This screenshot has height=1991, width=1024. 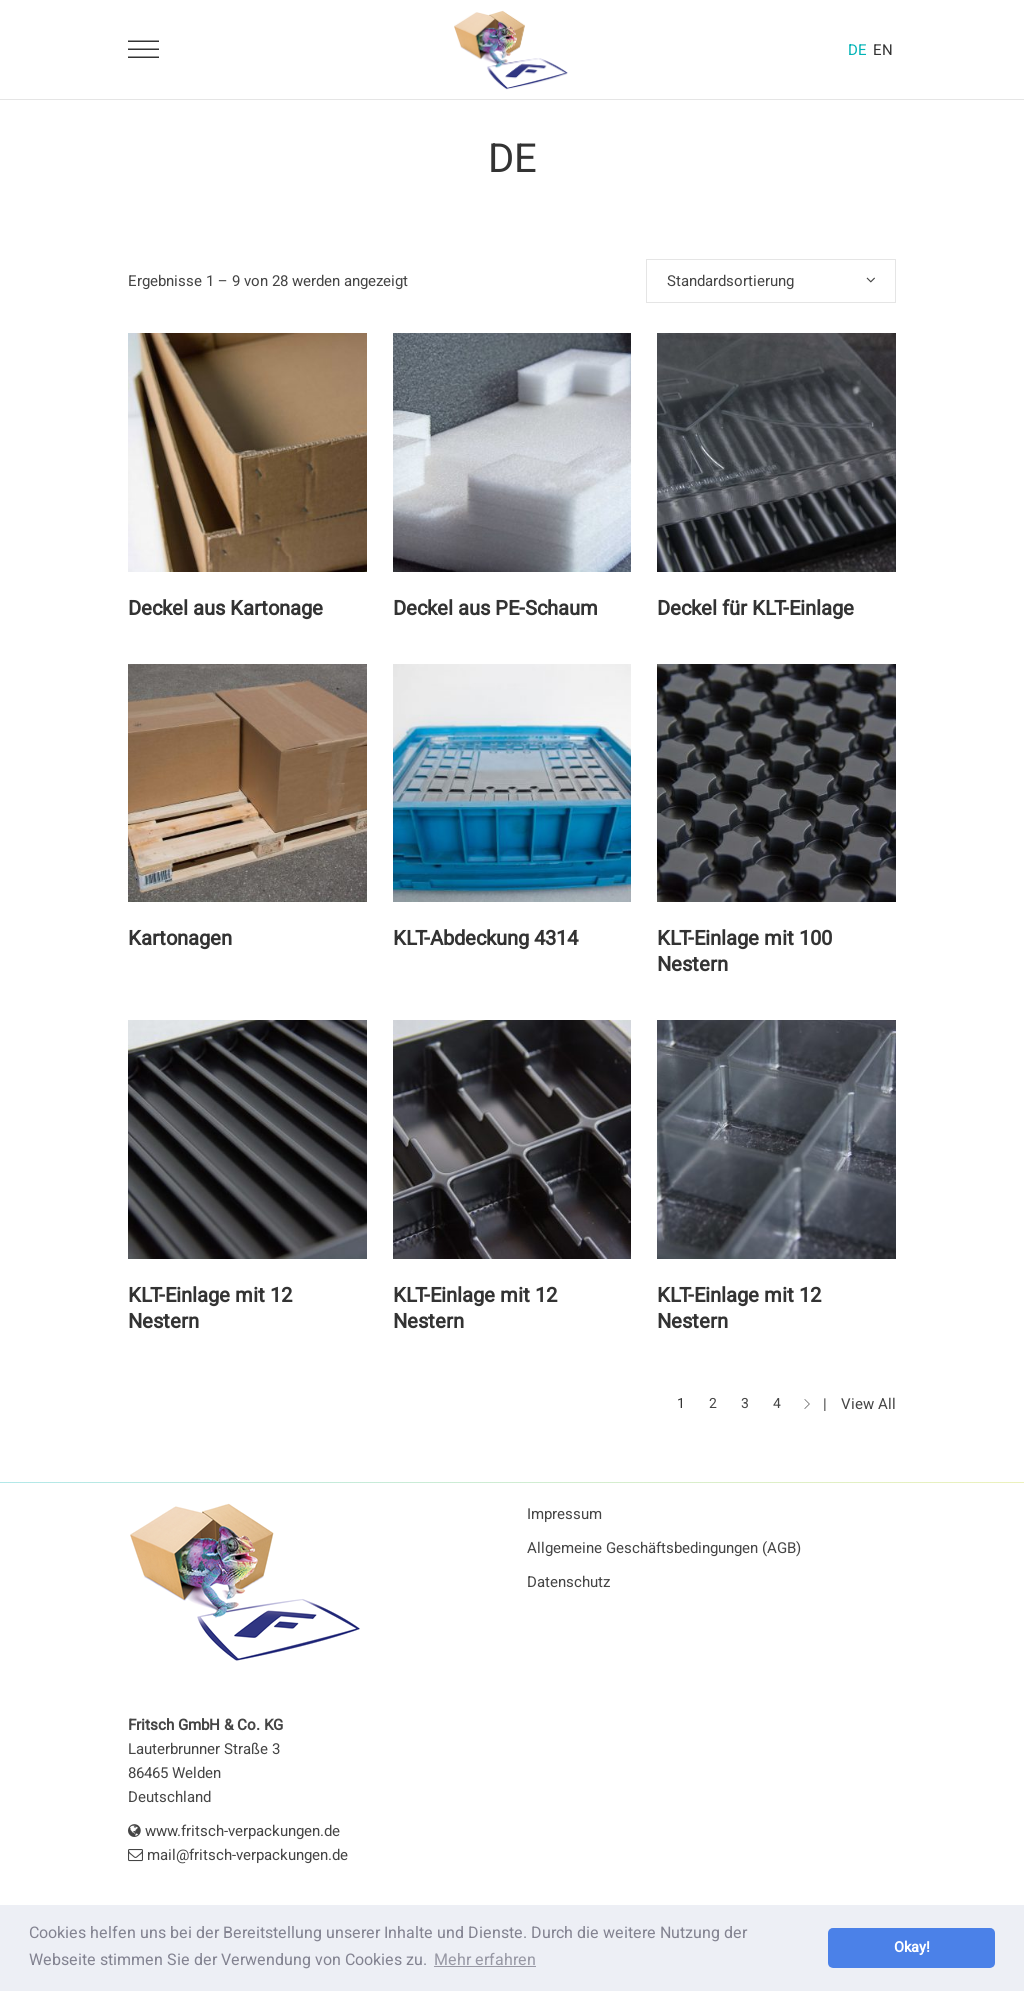 I want to click on Deckel aus PE-Schaum, so click(x=495, y=608).